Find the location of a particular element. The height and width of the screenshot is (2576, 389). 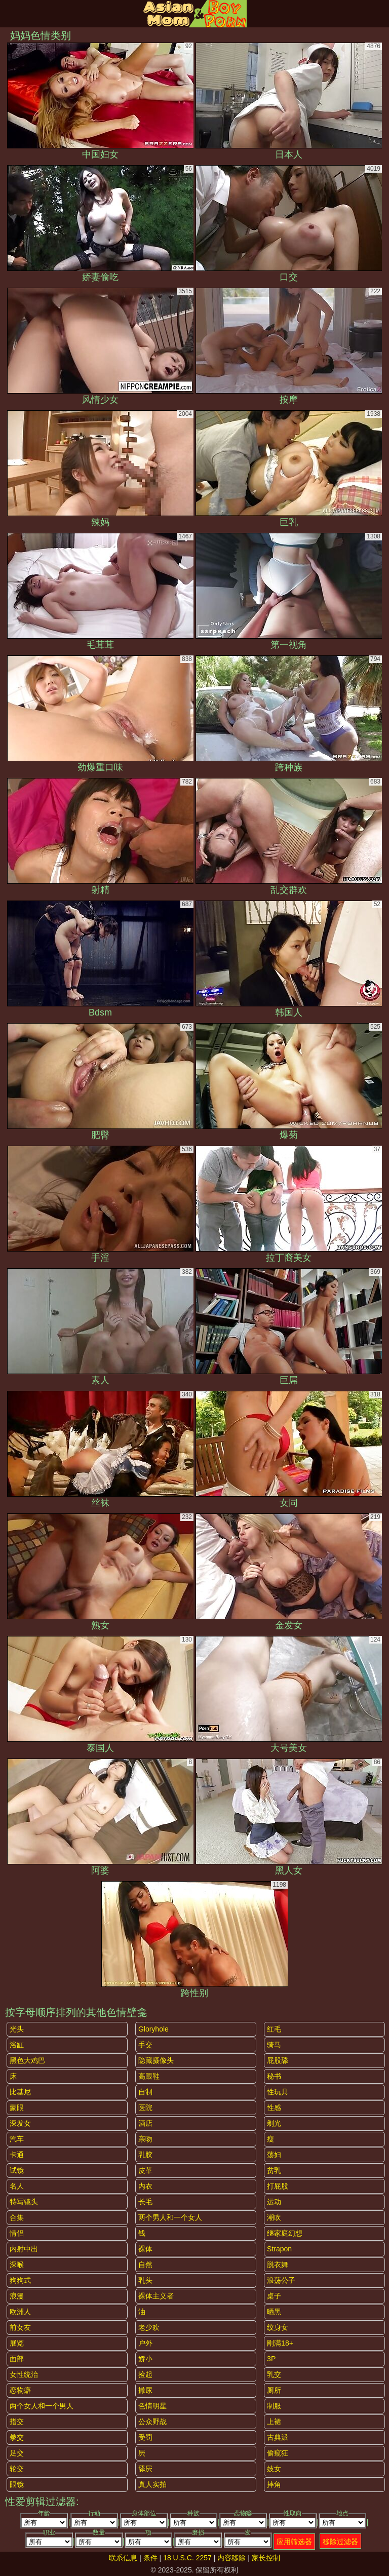

打屁股 is located at coordinates (277, 2186).